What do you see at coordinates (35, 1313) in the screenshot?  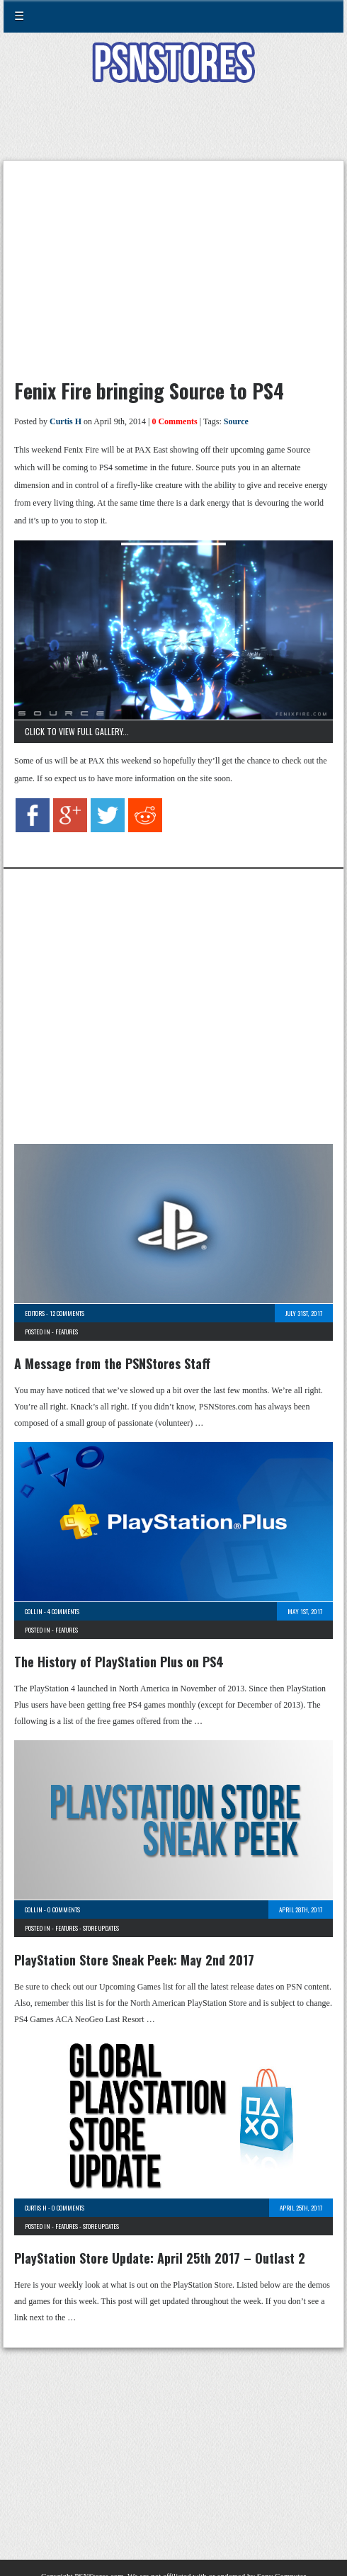 I see `Editors` at bounding box center [35, 1313].